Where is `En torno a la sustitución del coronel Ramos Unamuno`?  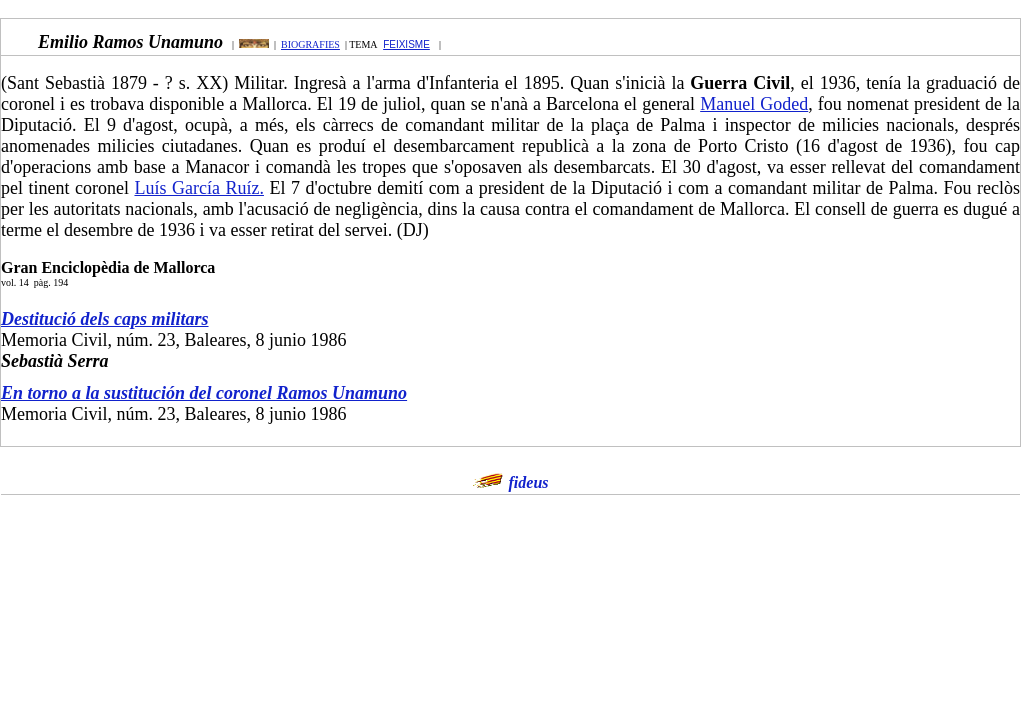
En torno a la sustitución del coronel Ramos Unamuno is located at coordinates (204, 393).